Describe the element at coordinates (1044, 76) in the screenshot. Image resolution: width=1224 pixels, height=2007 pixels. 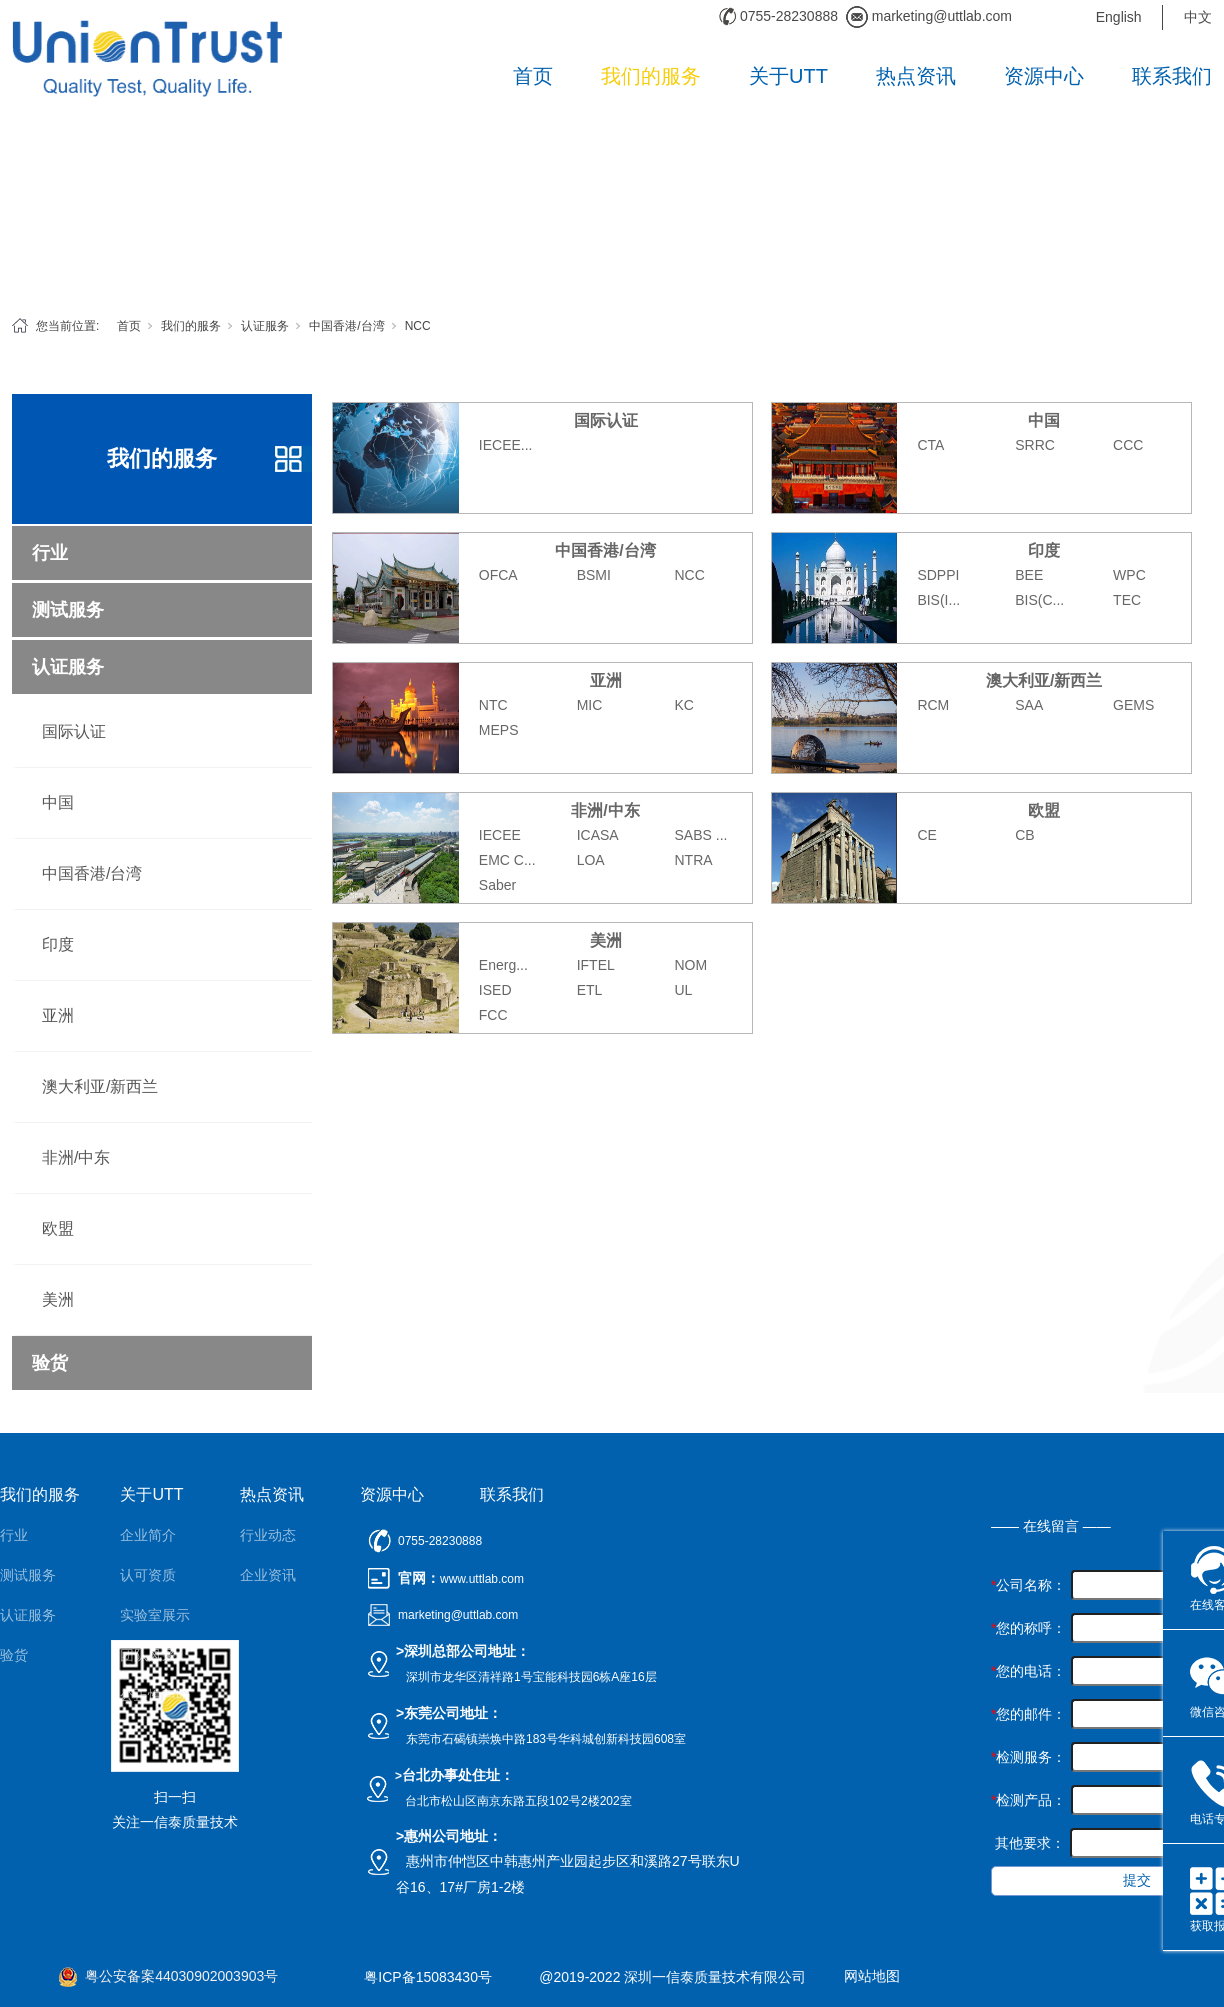
I see `资源中心` at that location.